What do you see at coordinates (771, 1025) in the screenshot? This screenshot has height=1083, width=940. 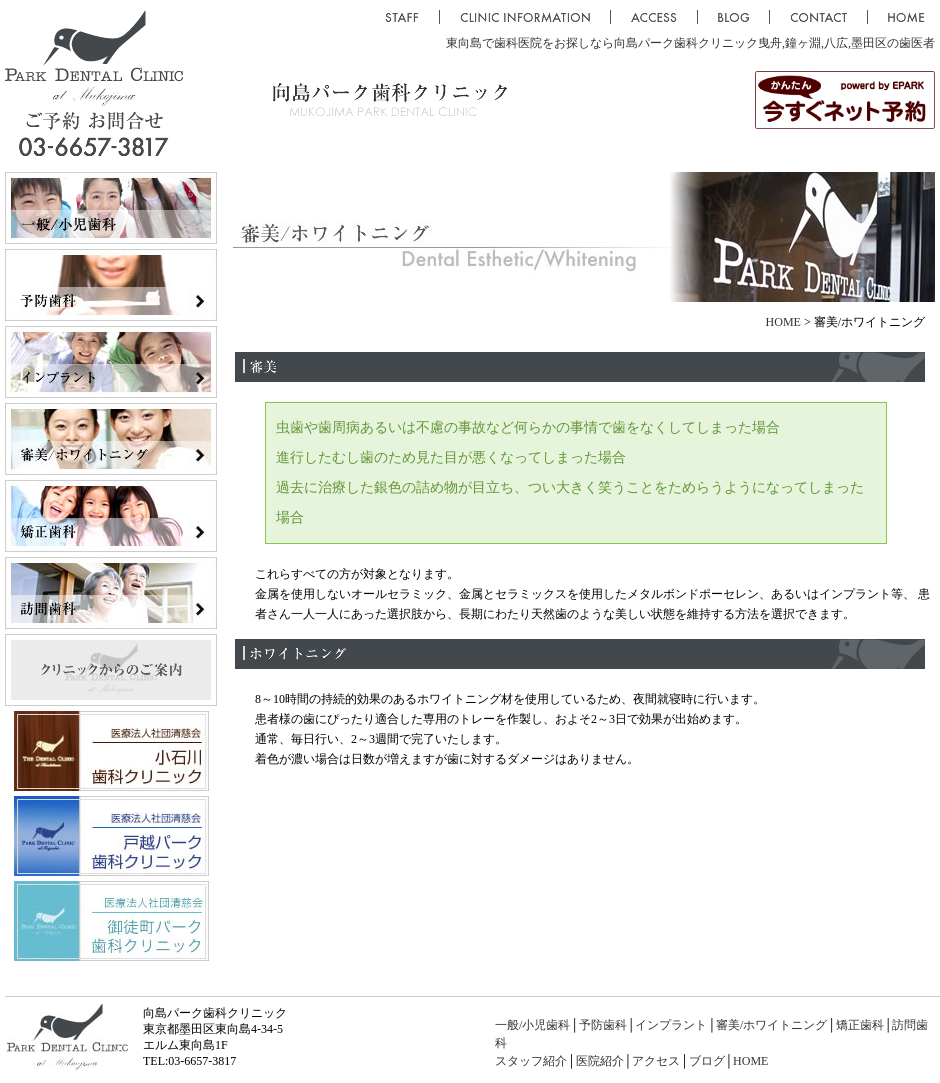 I see `審美/ホワイトニング` at bounding box center [771, 1025].